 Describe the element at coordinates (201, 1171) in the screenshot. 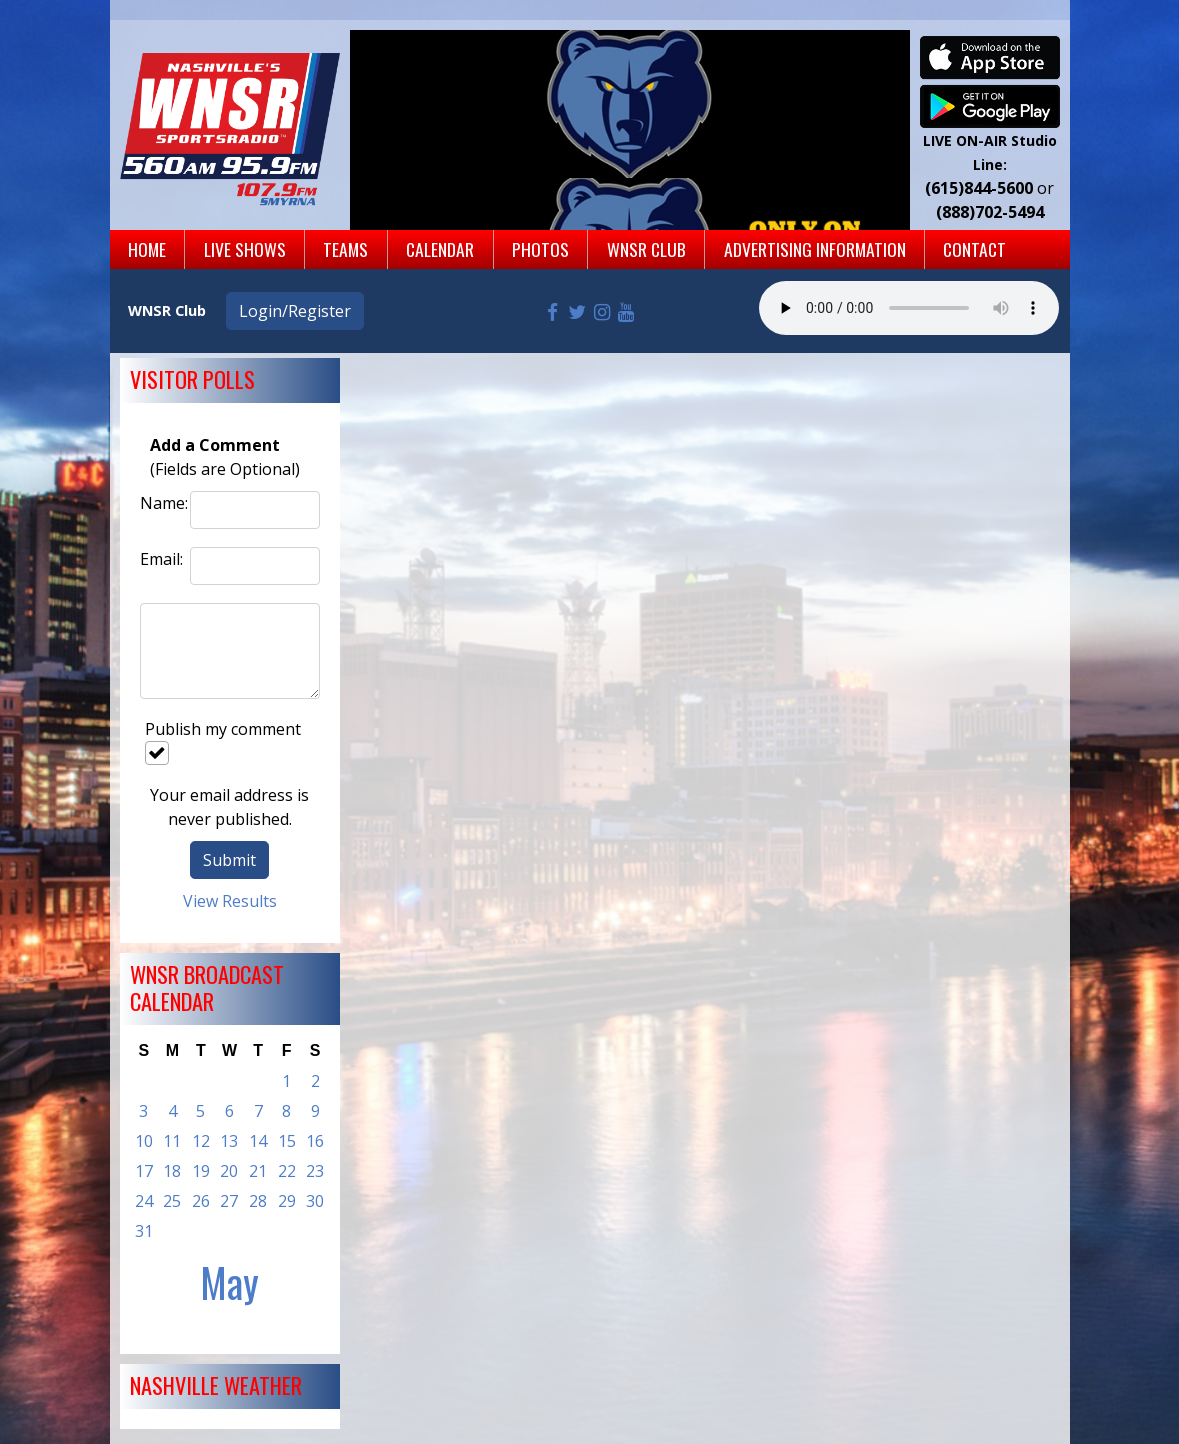

I see `19` at that location.